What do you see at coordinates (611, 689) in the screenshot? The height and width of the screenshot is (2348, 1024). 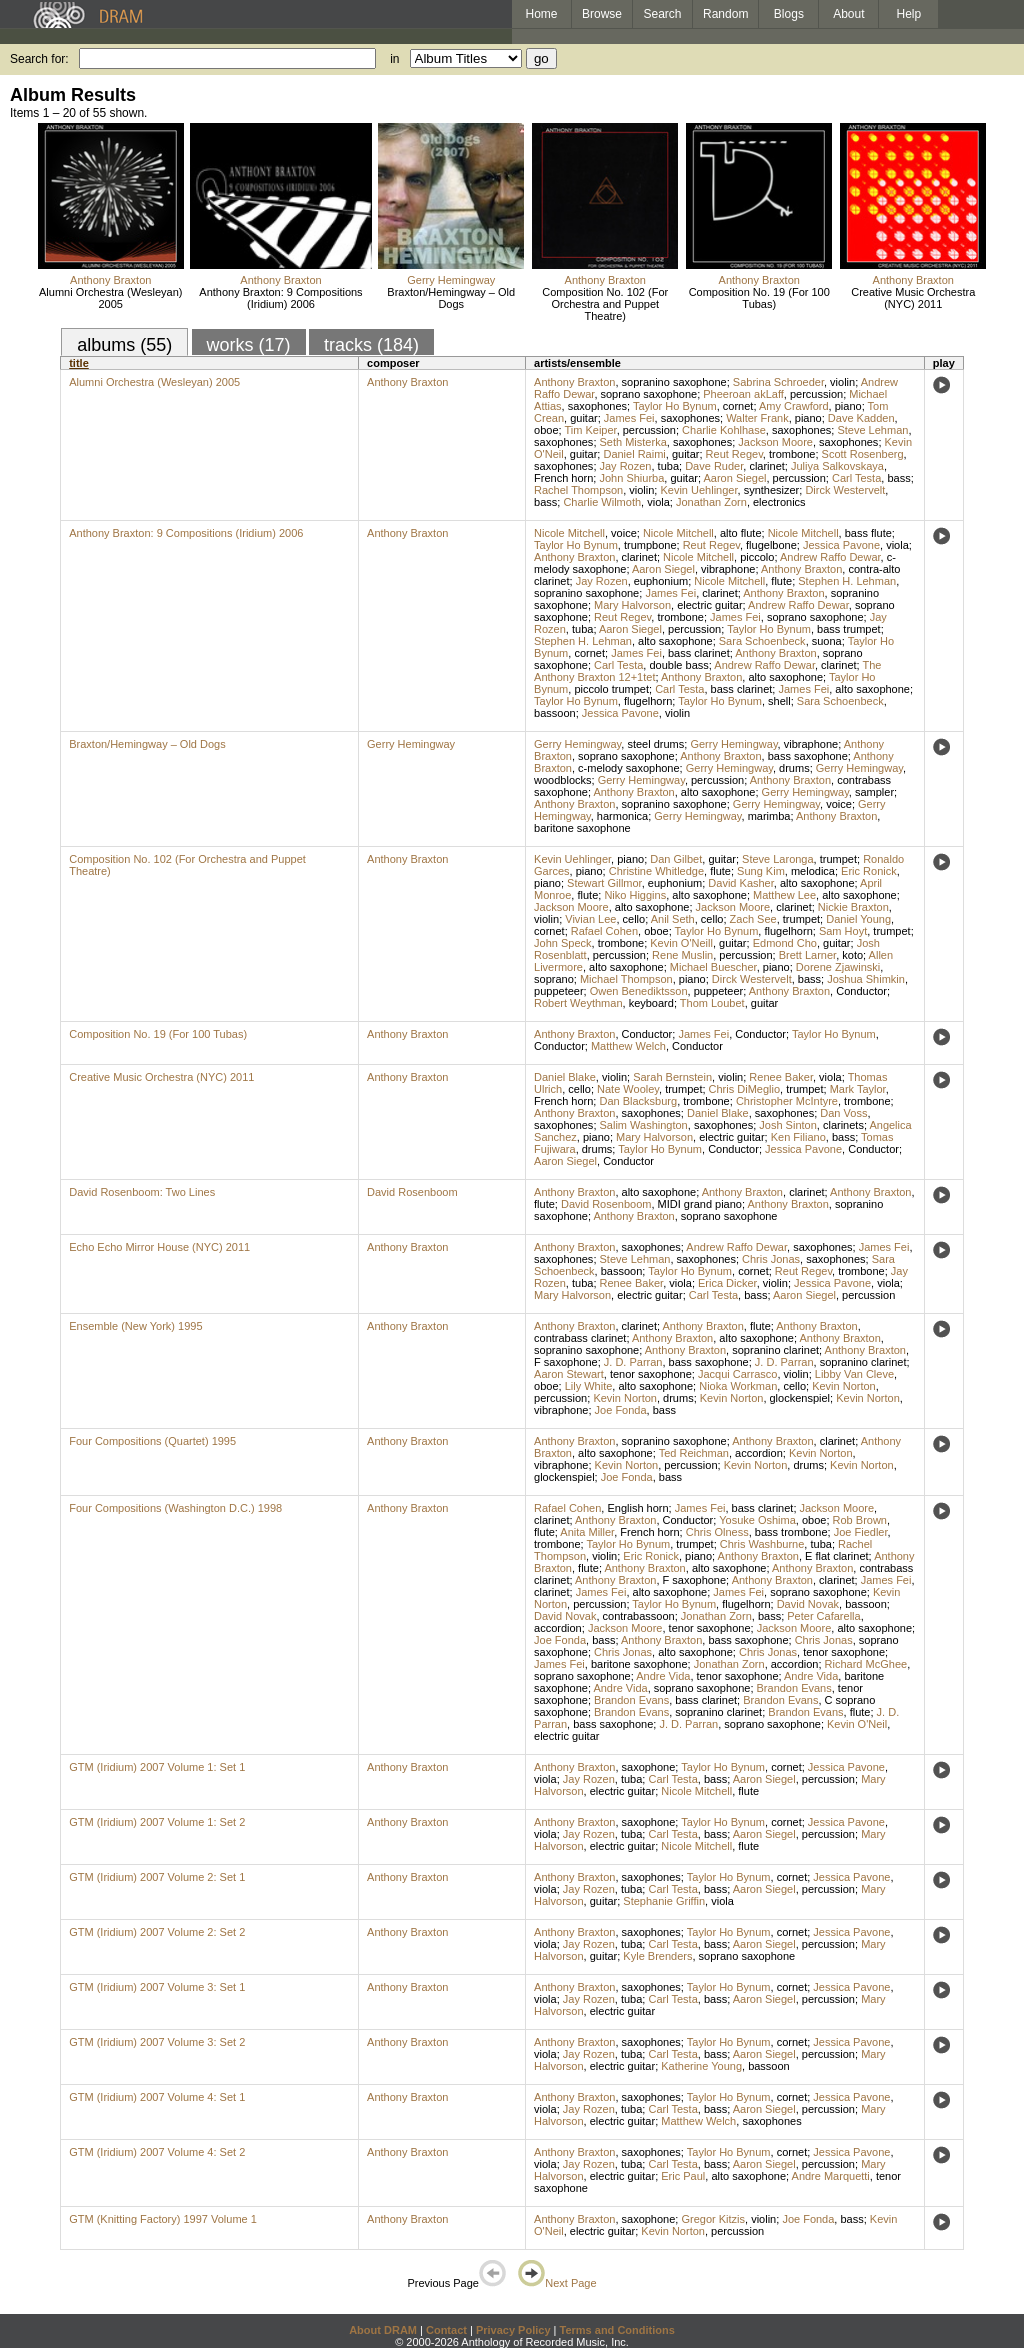 I see `piccolo trumpet` at bounding box center [611, 689].